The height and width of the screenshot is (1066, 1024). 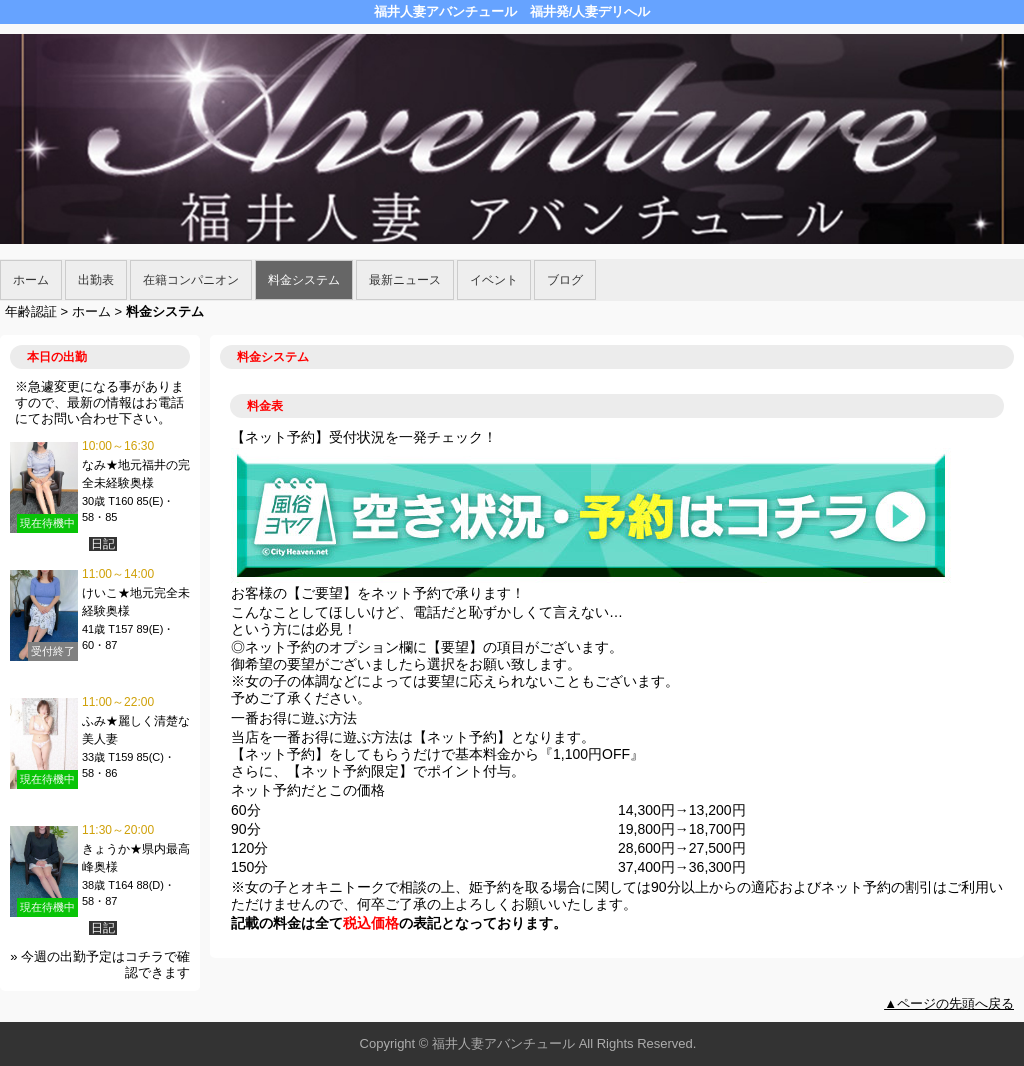 What do you see at coordinates (949, 1003) in the screenshot?
I see `▲ページの先頭へ戻る` at bounding box center [949, 1003].